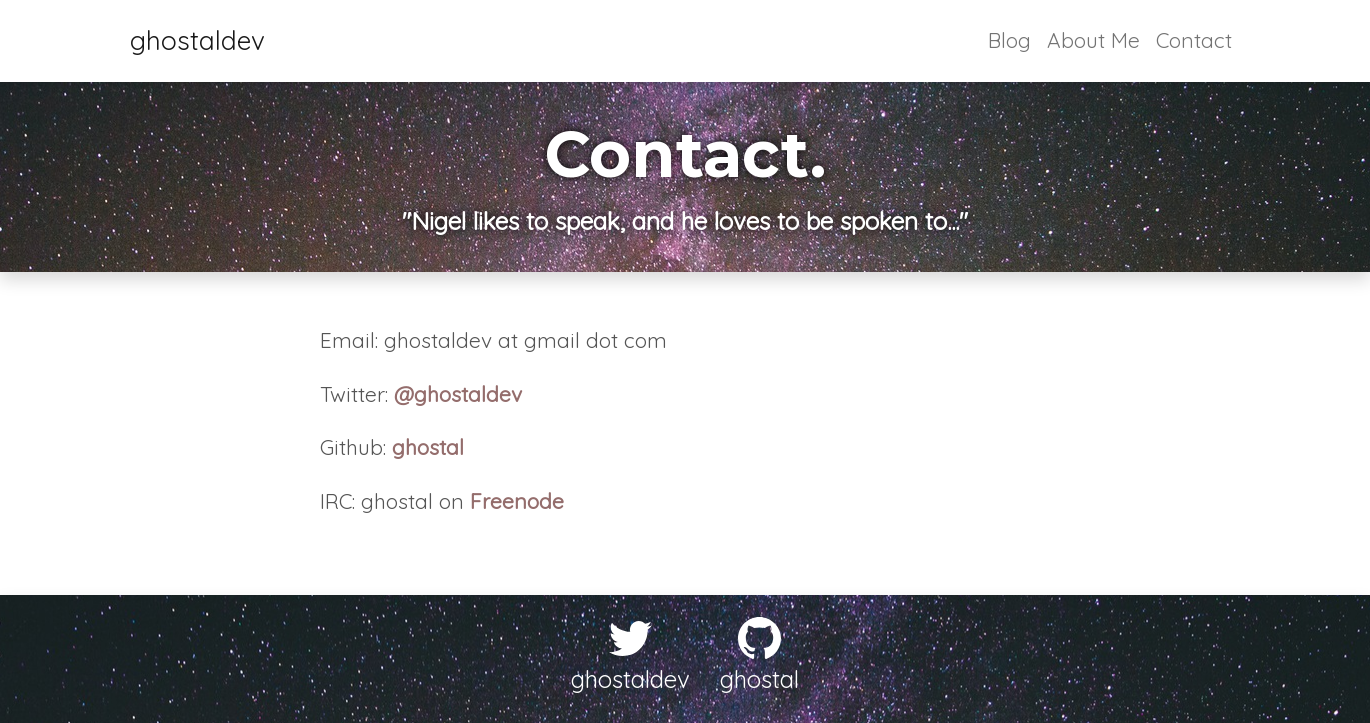  Describe the element at coordinates (428, 447) in the screenshot. I see `ghostal` at that location.